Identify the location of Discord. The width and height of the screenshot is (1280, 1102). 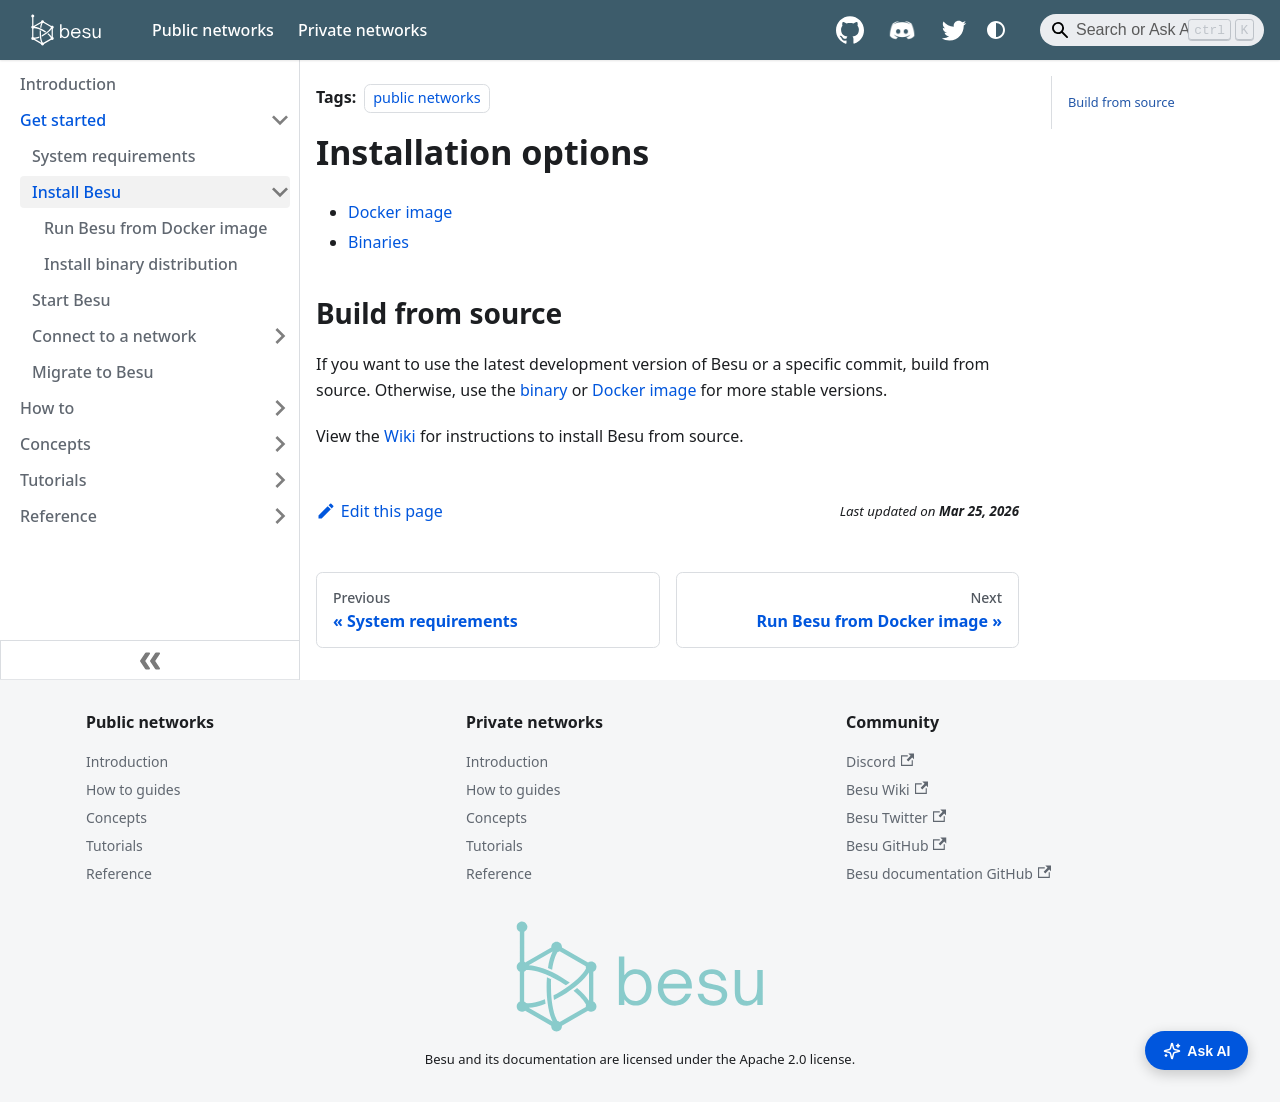
(880, 761).